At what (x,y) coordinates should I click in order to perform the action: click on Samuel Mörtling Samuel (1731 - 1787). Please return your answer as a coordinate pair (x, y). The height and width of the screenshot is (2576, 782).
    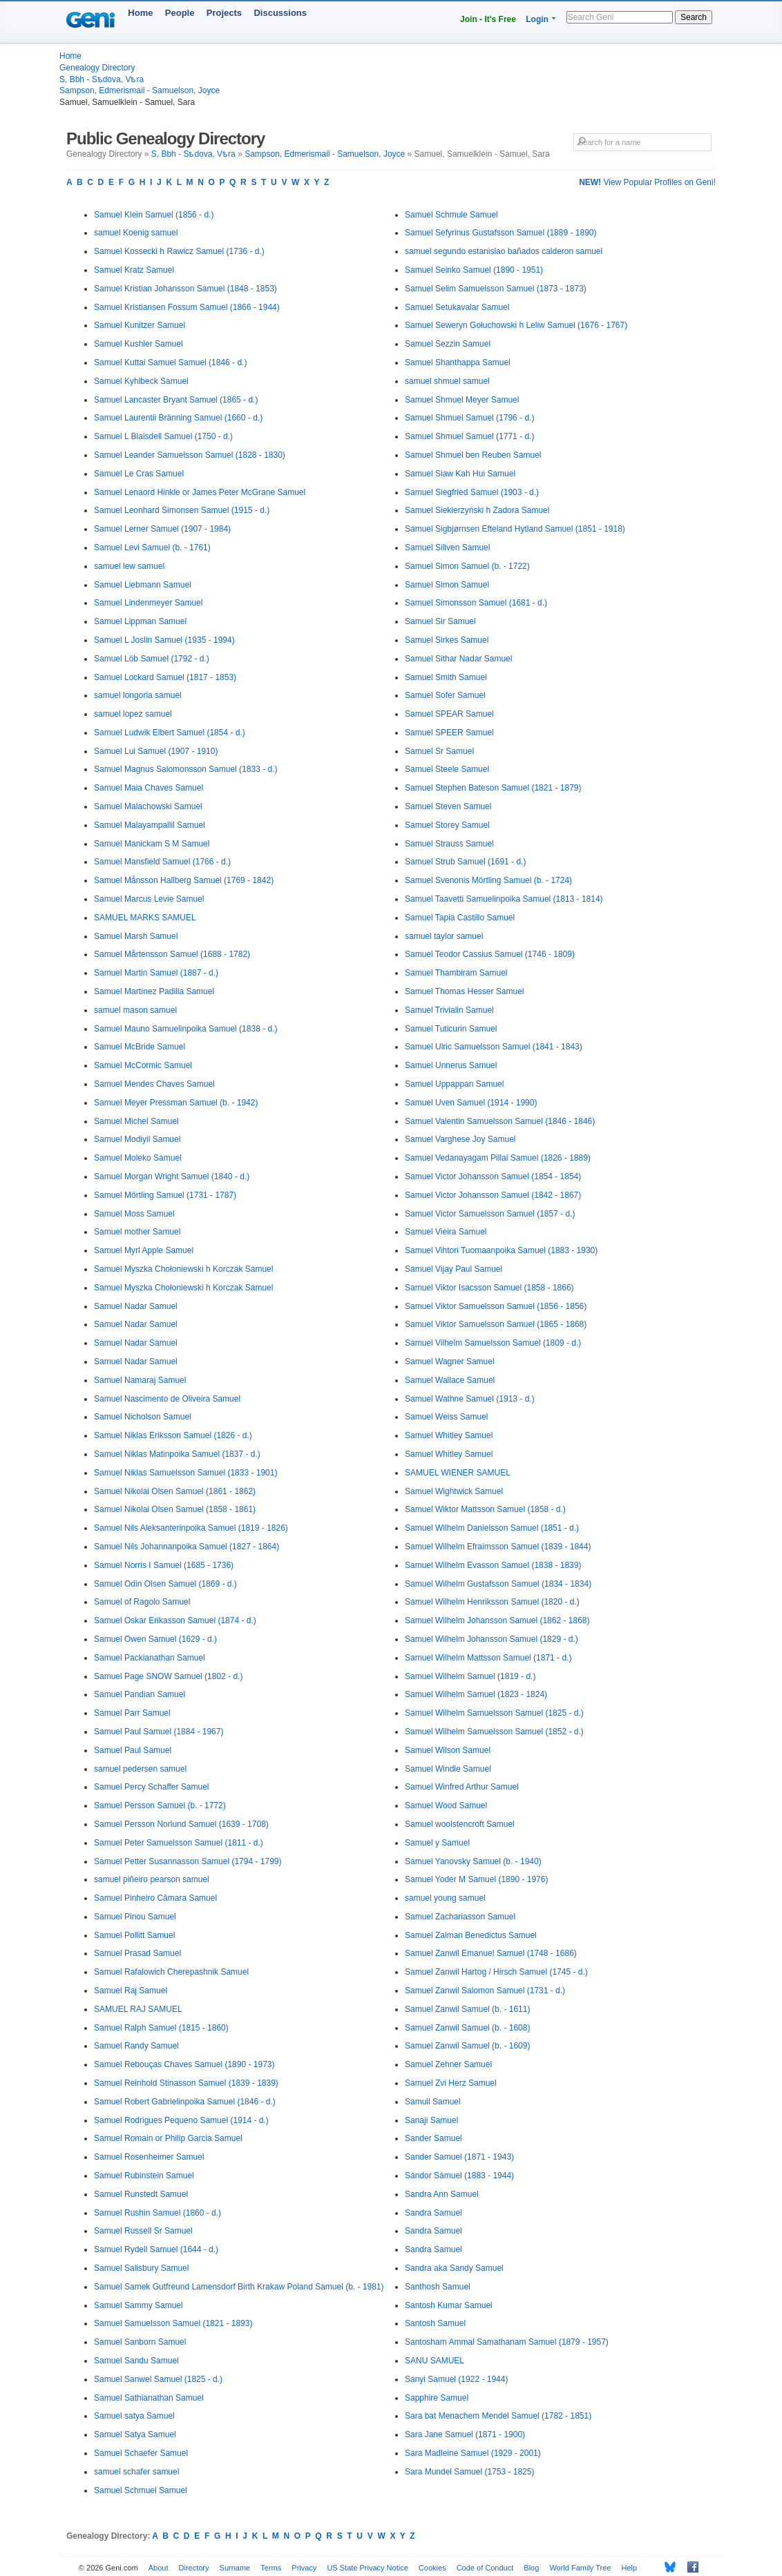
    Looking at the image, I should click on (165, 1195).